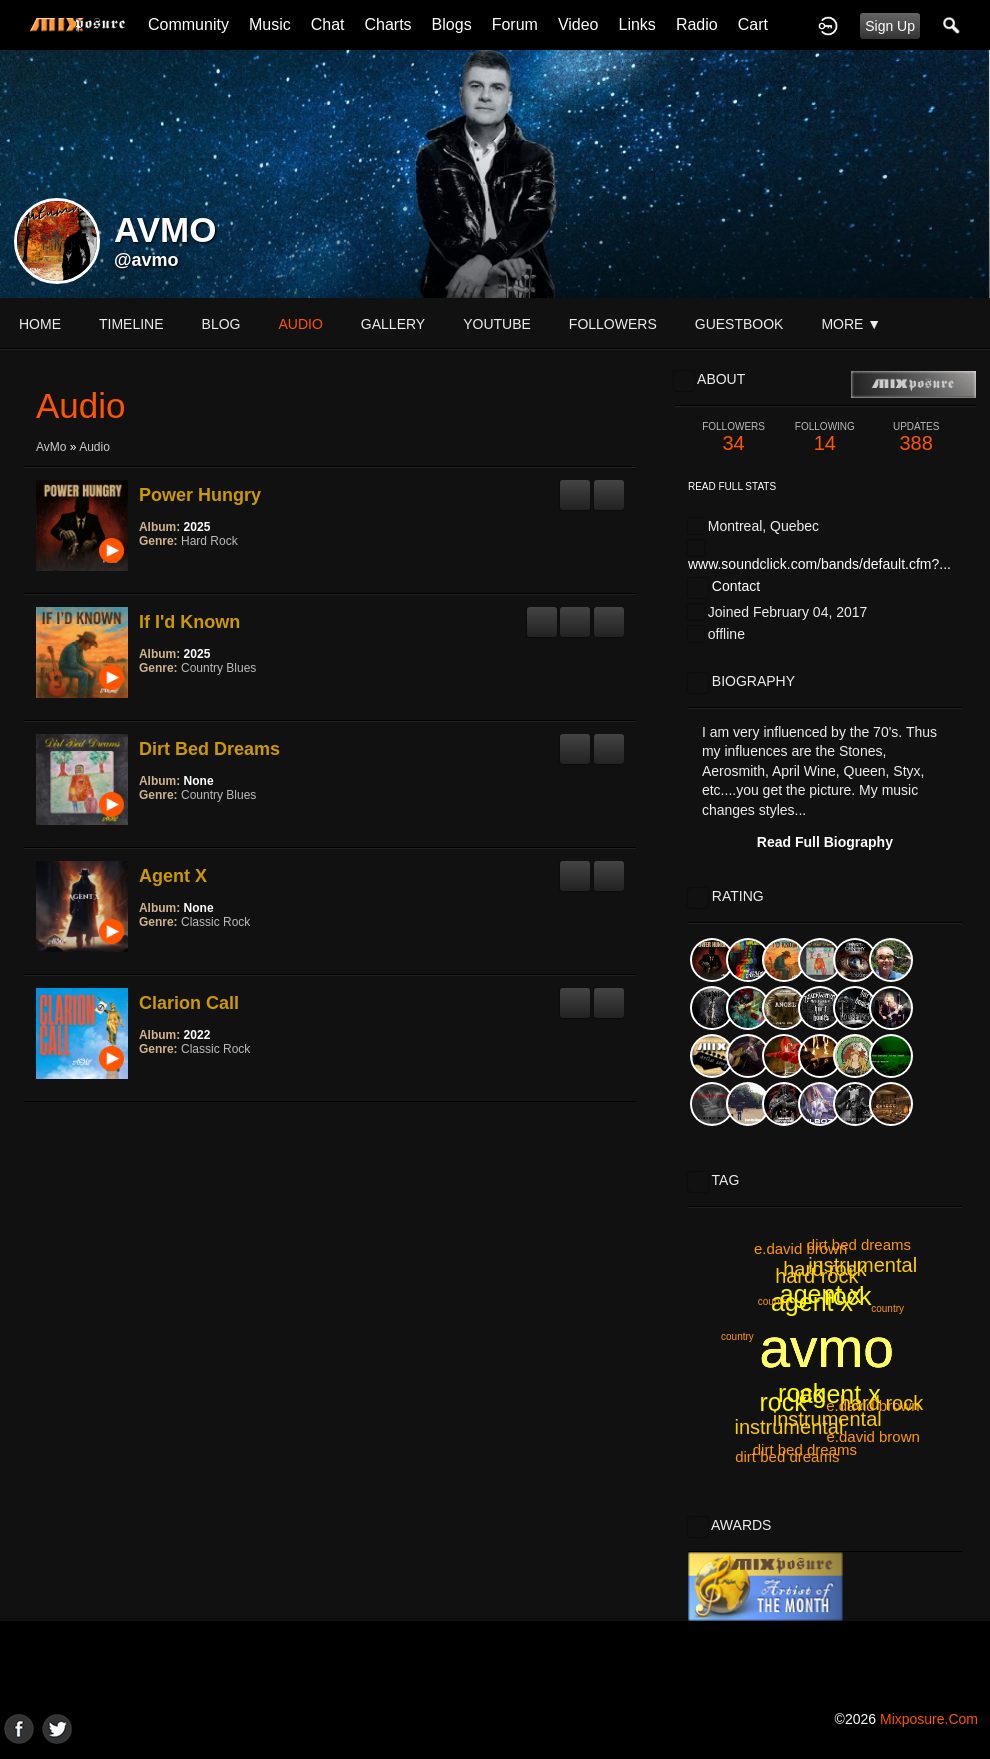 The height and width of the screenshot is (1759, 990). What do you see at coordinates (51, 447) in the screenshot?
I see `AvMo` at bounding box center [51, 447].